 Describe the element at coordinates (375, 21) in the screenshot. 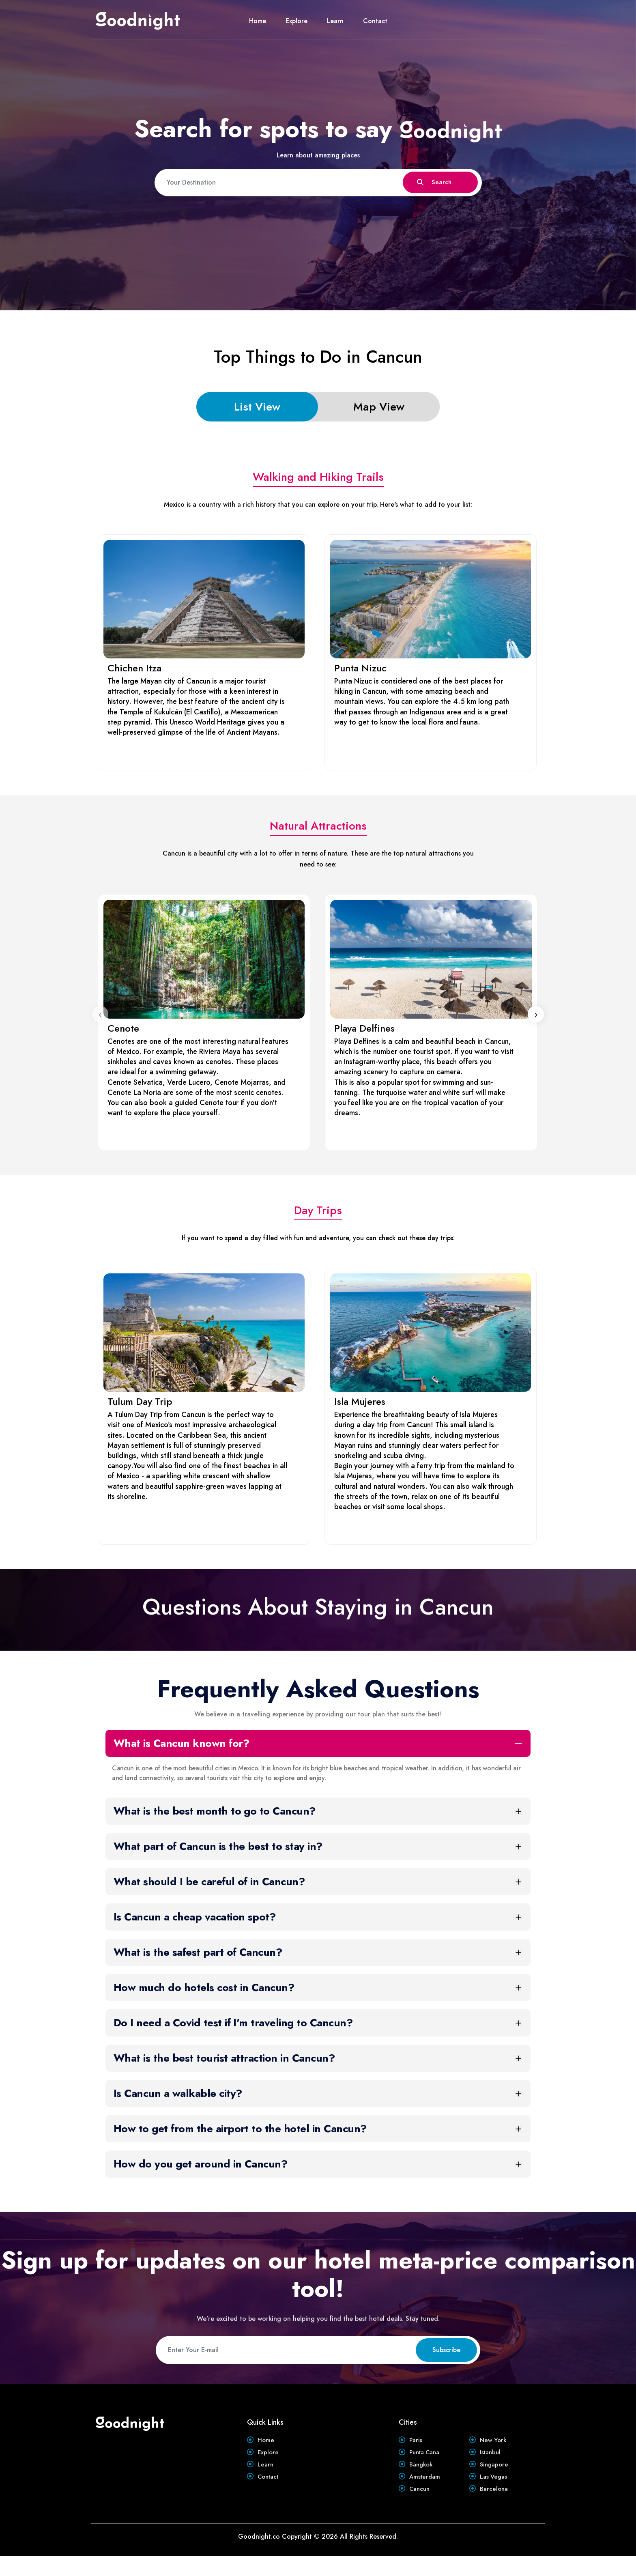

I see `Contact` at that location.